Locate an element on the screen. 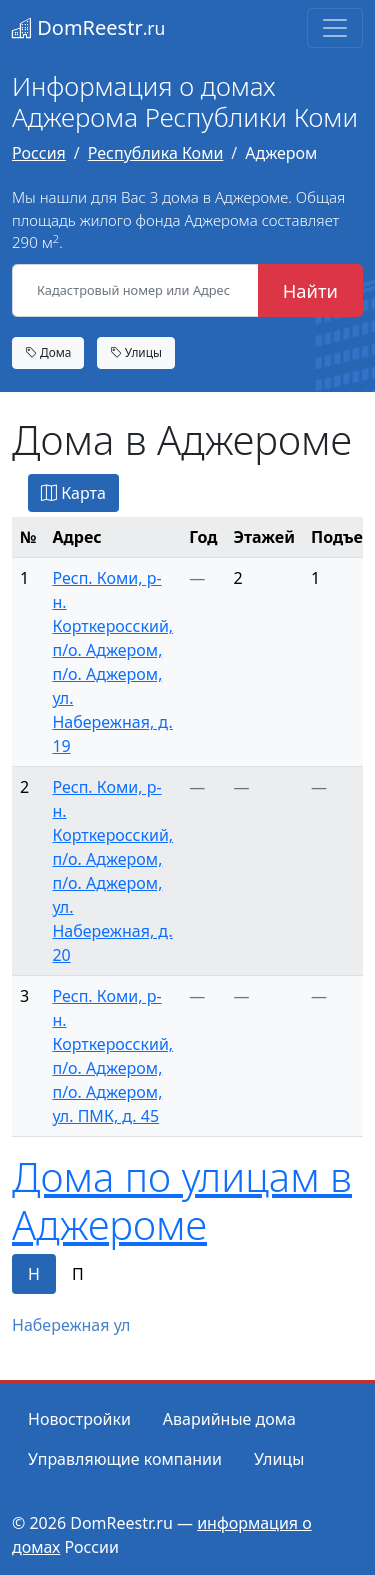 The width and height of the screenshot is (375, 1575). Найти is located at coordinates (310, 290).